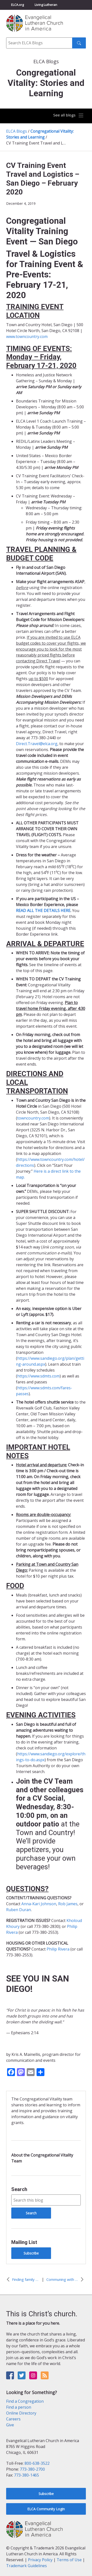  I want to click on Subscribe, so click(31, 2253).